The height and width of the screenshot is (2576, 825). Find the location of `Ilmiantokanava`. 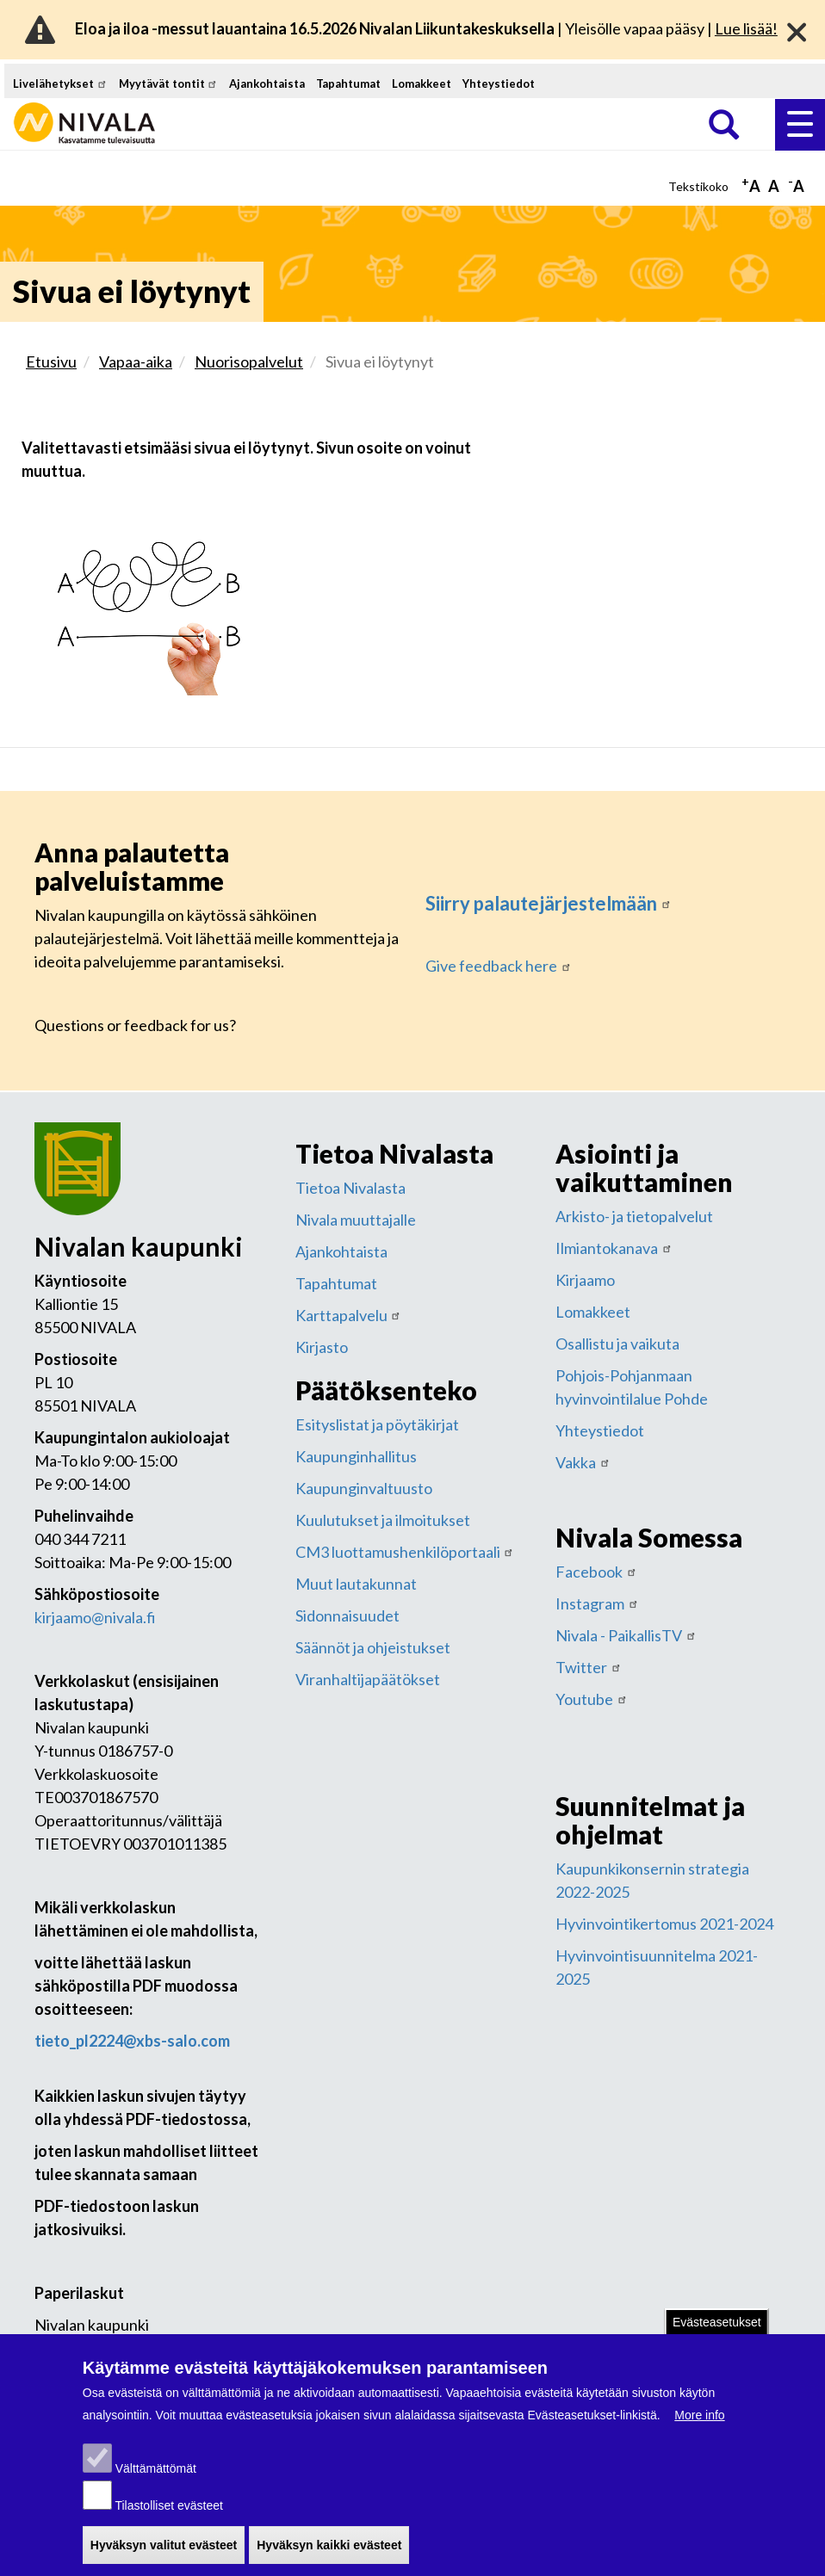

Ilmiantokanava is located at coordinates (614, 1248).